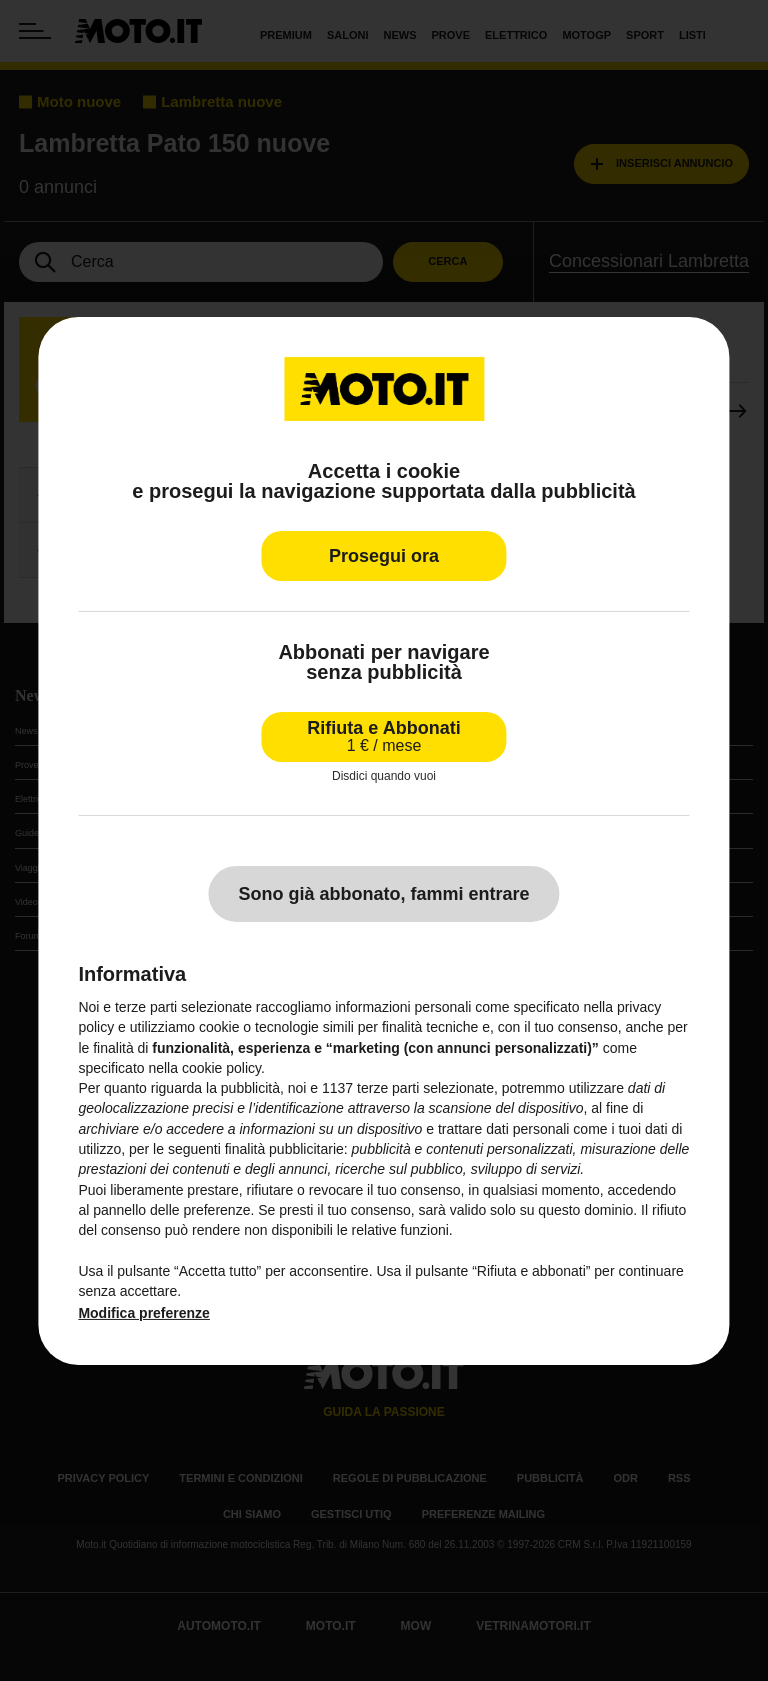  Describe the element at coordinates (384, 555) in the screenshot. I see `Prosegui ora` at that location.